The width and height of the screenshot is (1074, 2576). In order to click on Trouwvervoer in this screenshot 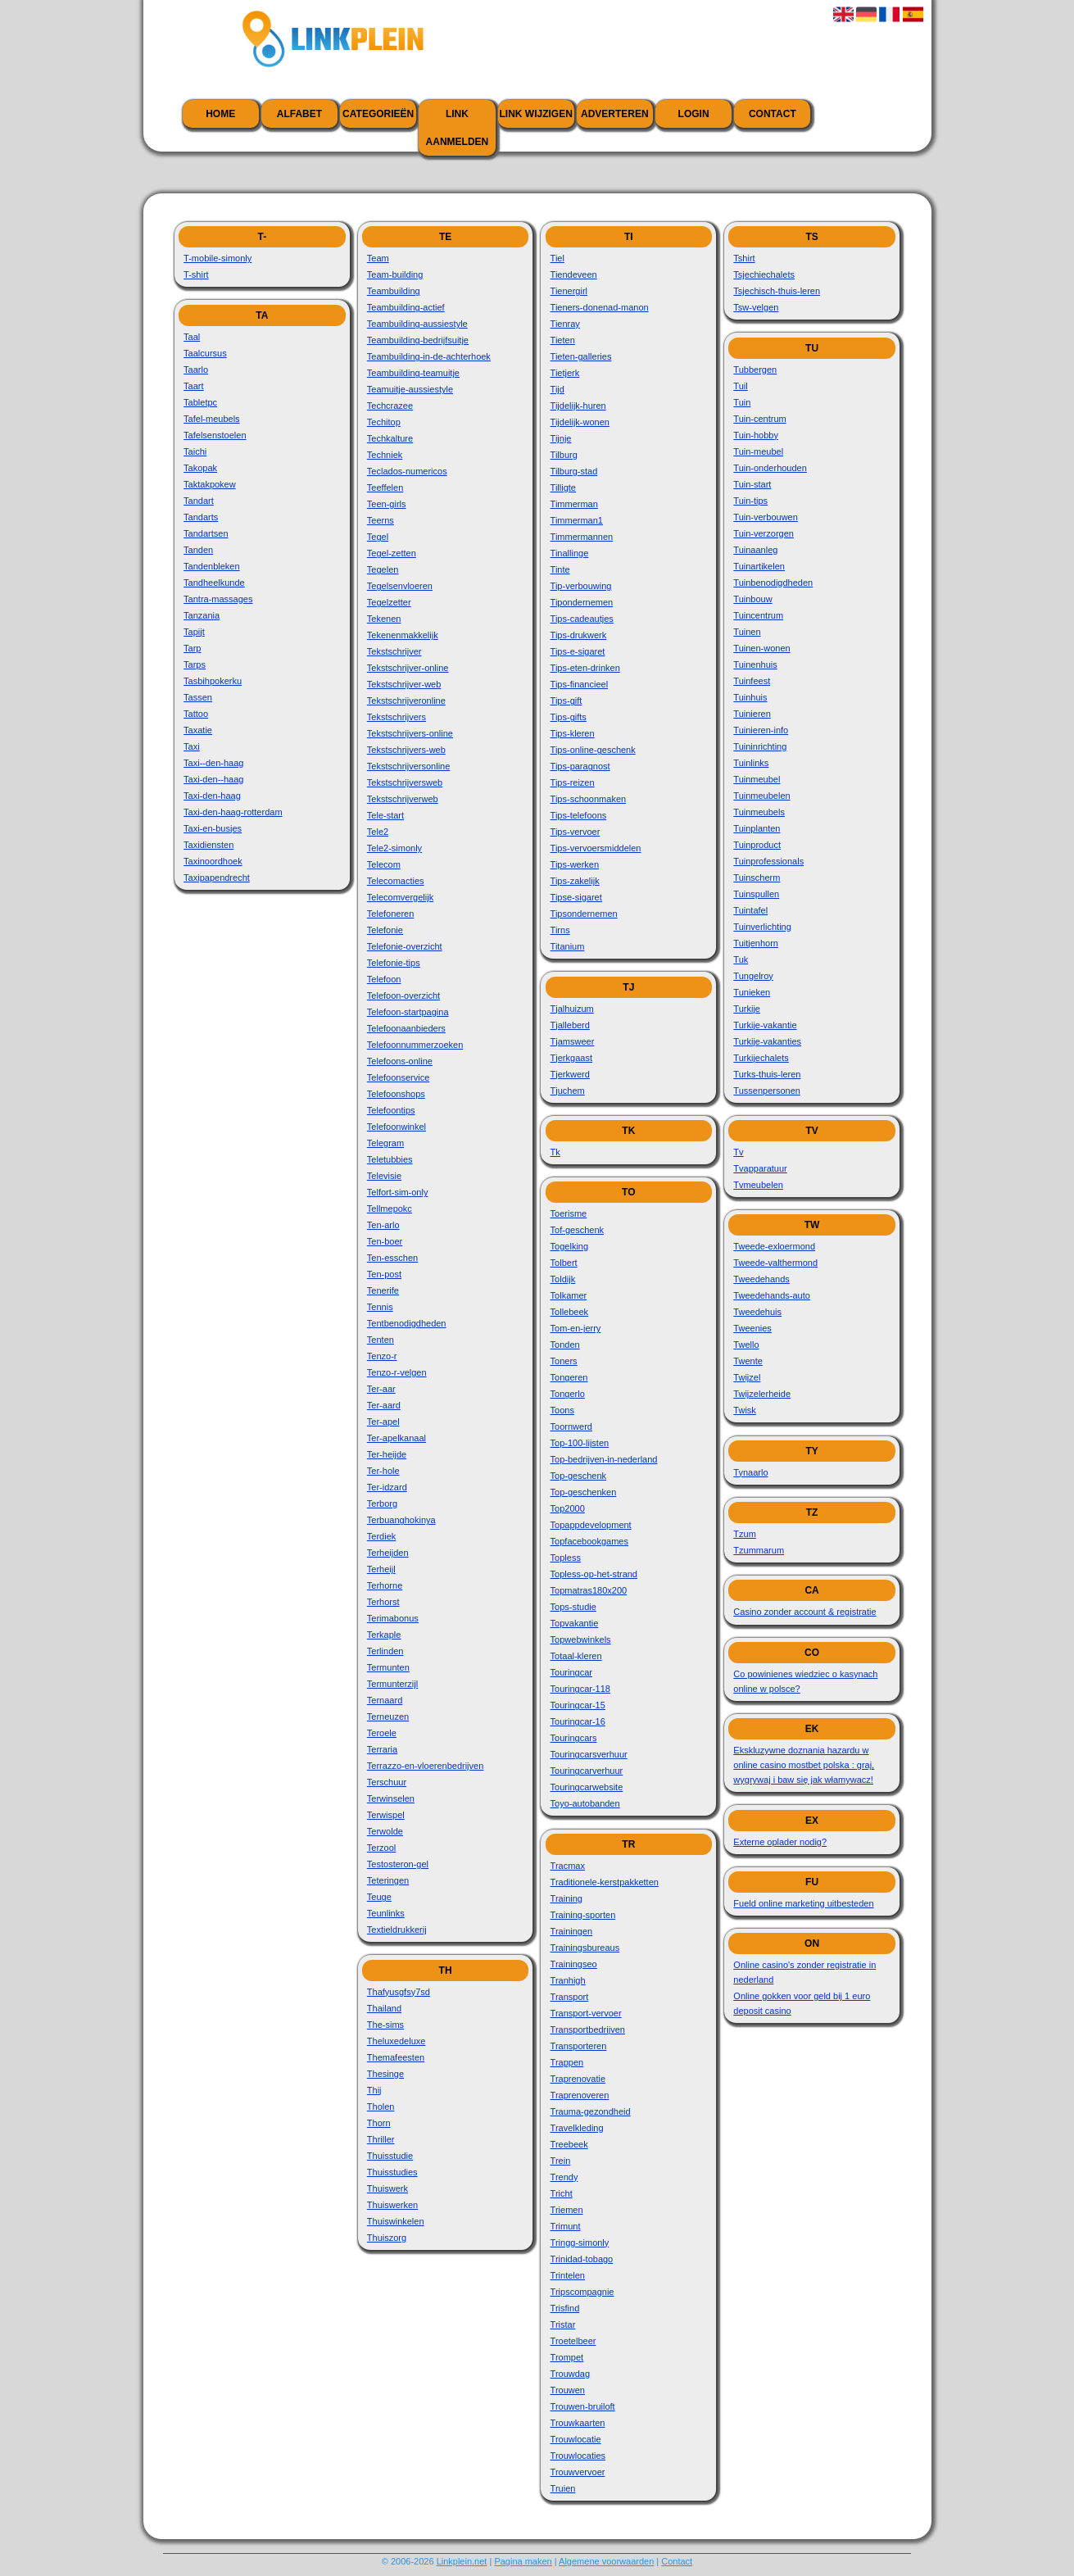, I will do `click(578, 2472)`.